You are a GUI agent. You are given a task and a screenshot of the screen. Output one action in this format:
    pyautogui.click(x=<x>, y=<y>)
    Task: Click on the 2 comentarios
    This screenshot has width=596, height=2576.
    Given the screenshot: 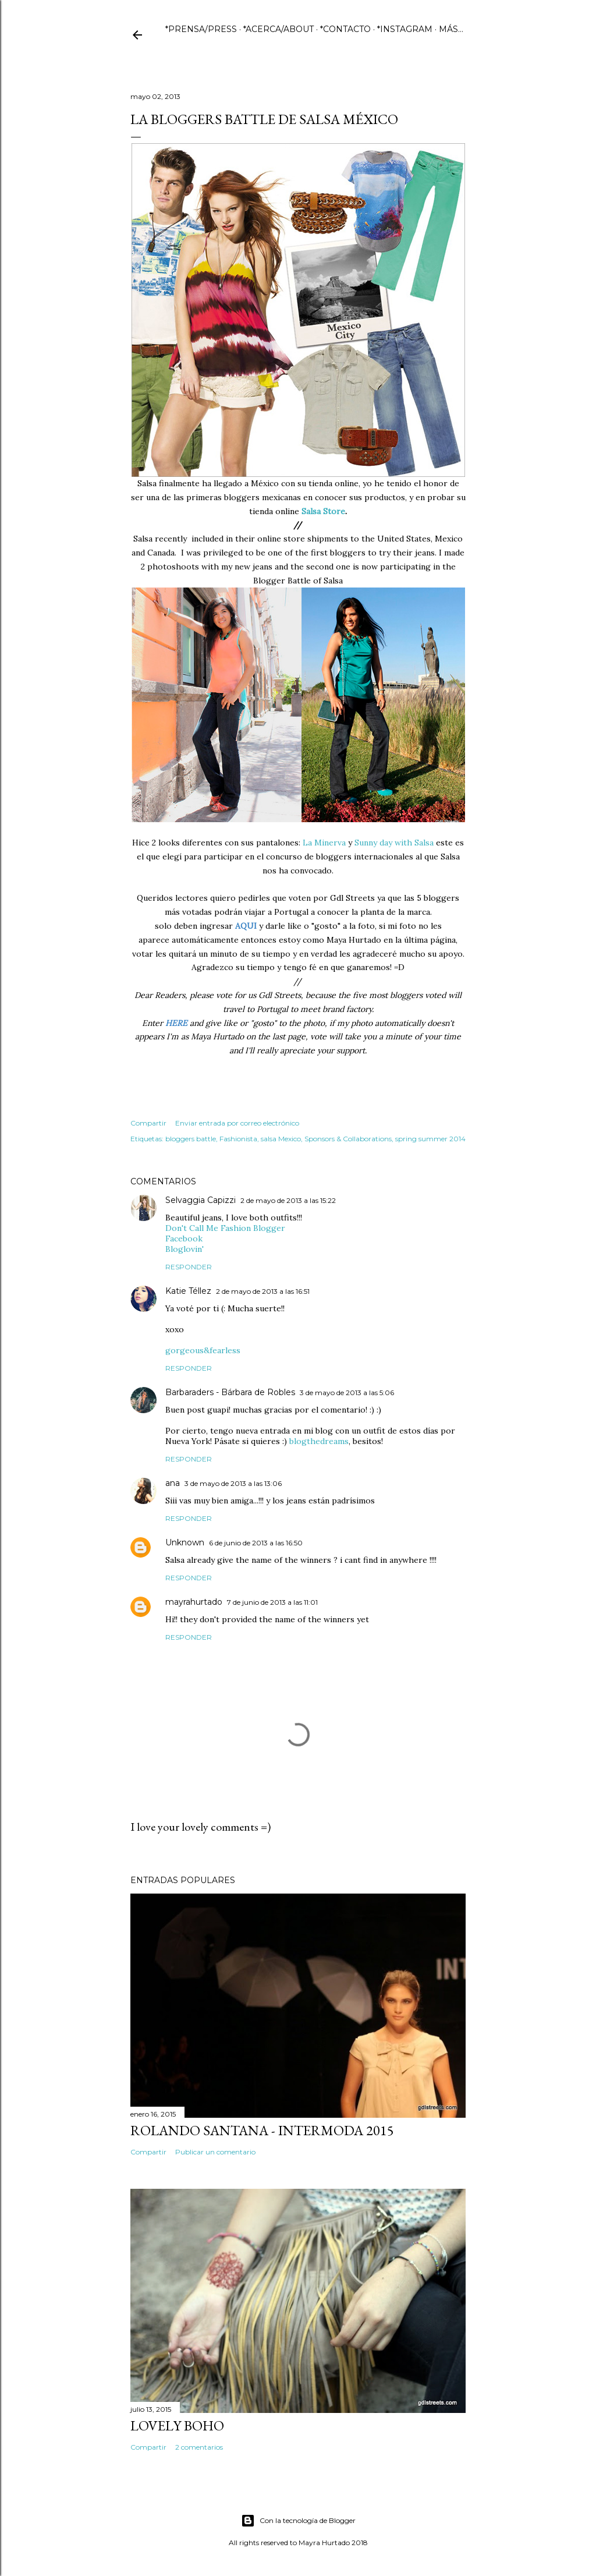 What is the action you would take?
    pyautogui.click(x=199, y=2447)
    